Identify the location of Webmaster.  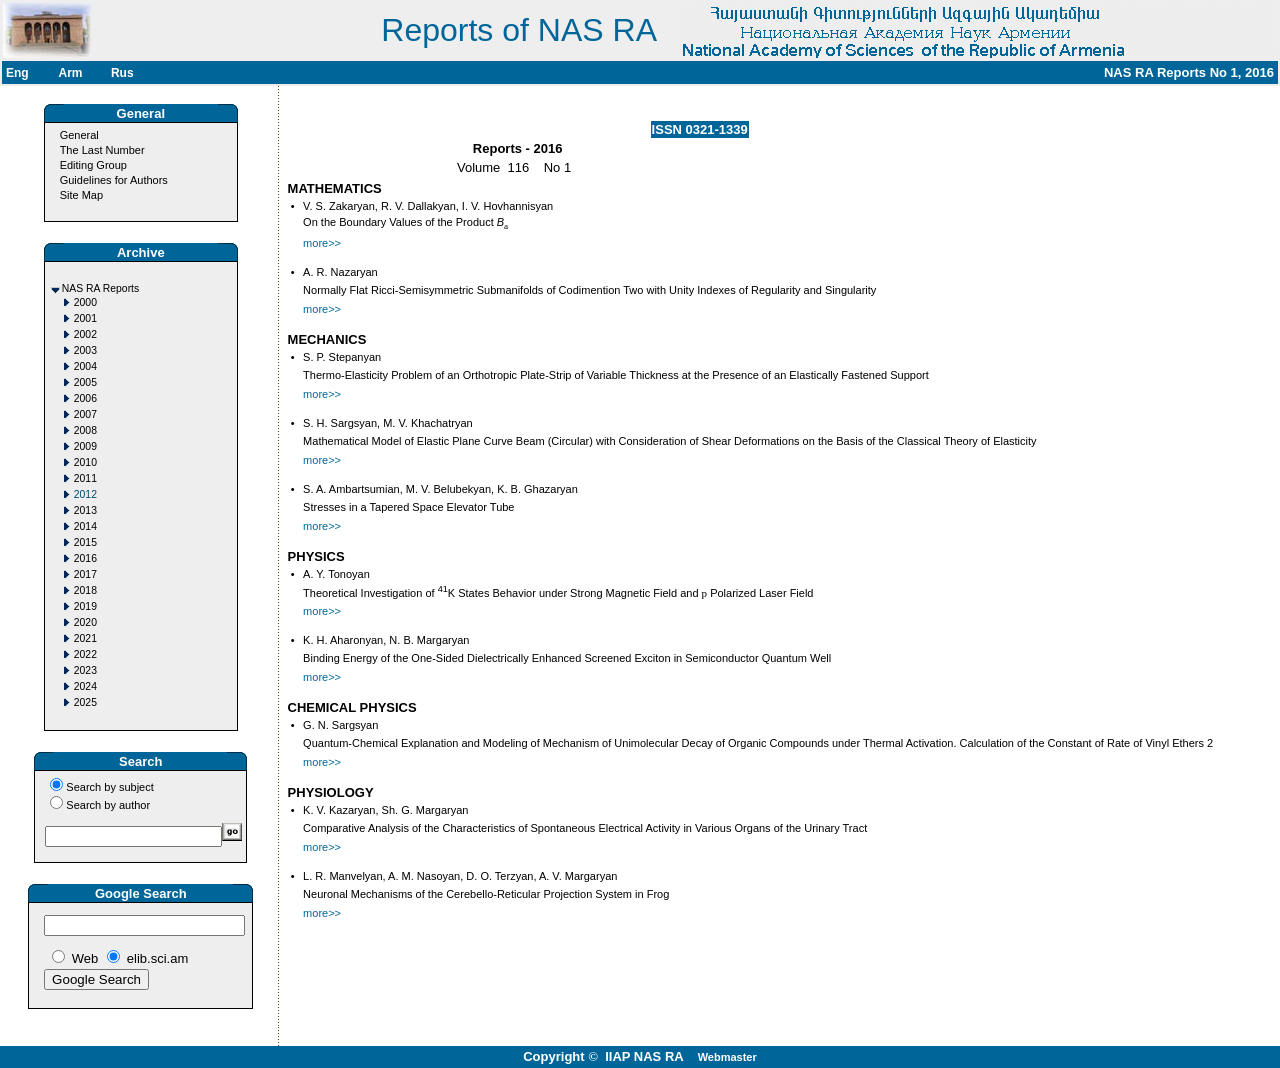
(727, 1057).